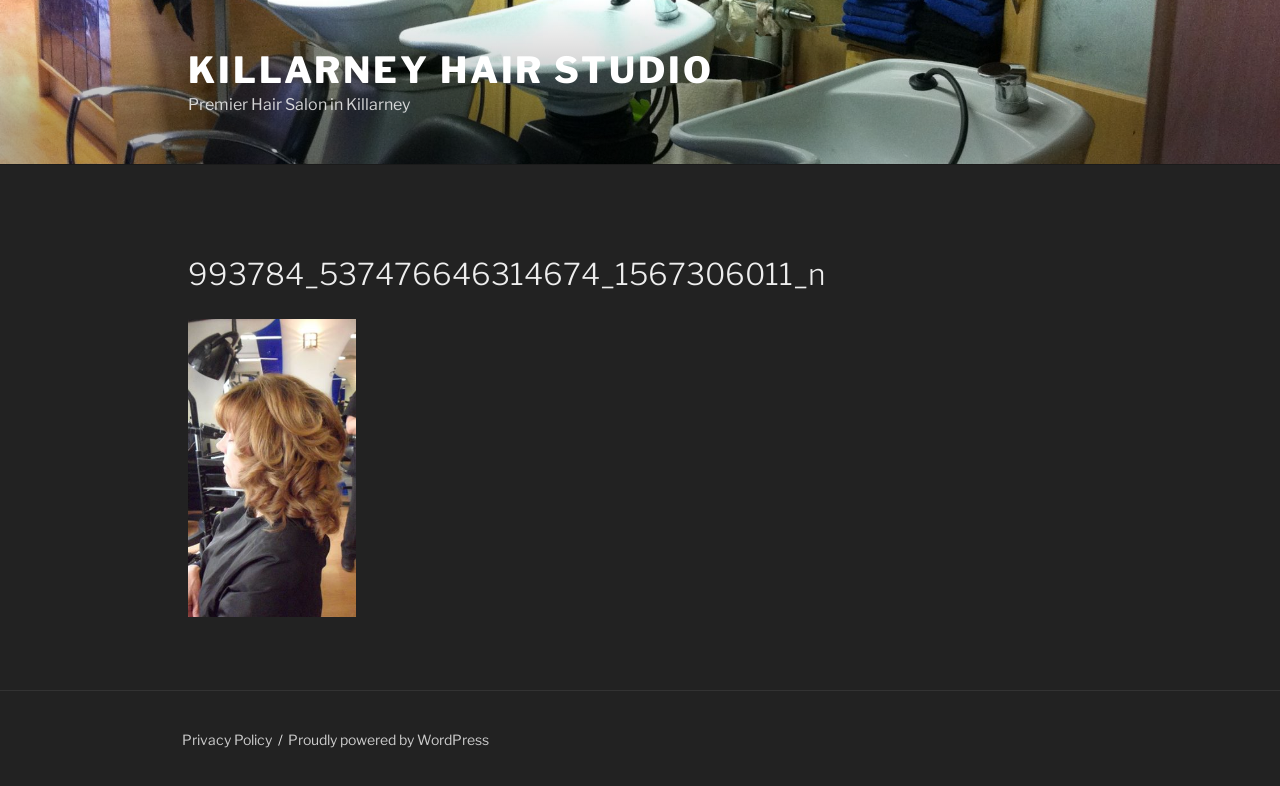 The height and width of the screenshot is (786, 1280). What do you see at coordinates (227, 739) in the screenshot?
I see `Privacy Policy` at bounding box center [227, 739].